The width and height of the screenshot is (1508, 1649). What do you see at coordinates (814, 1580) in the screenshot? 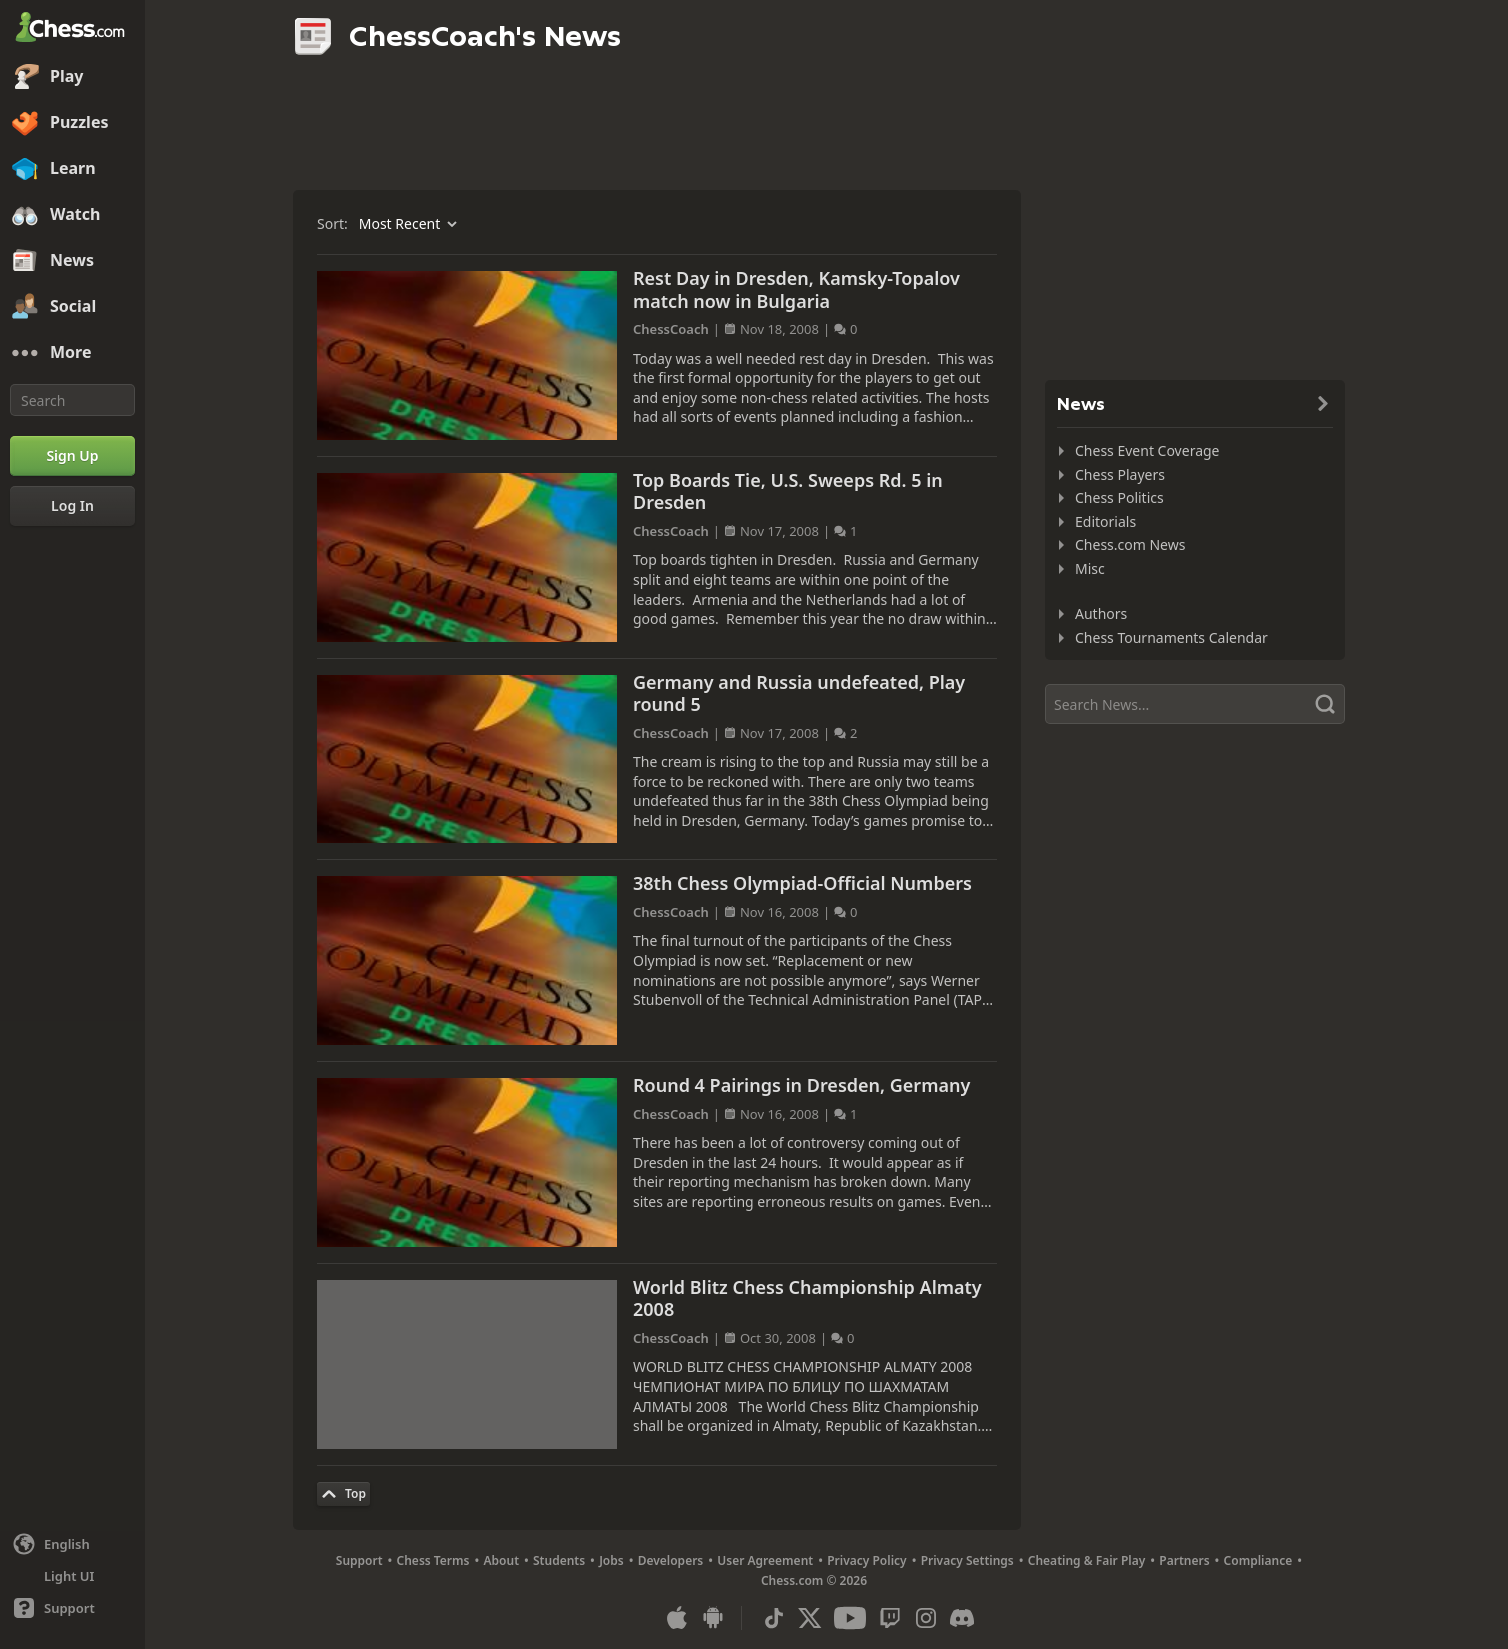
I see `Chess.com © 2026` at bounding box center [814, 1580].